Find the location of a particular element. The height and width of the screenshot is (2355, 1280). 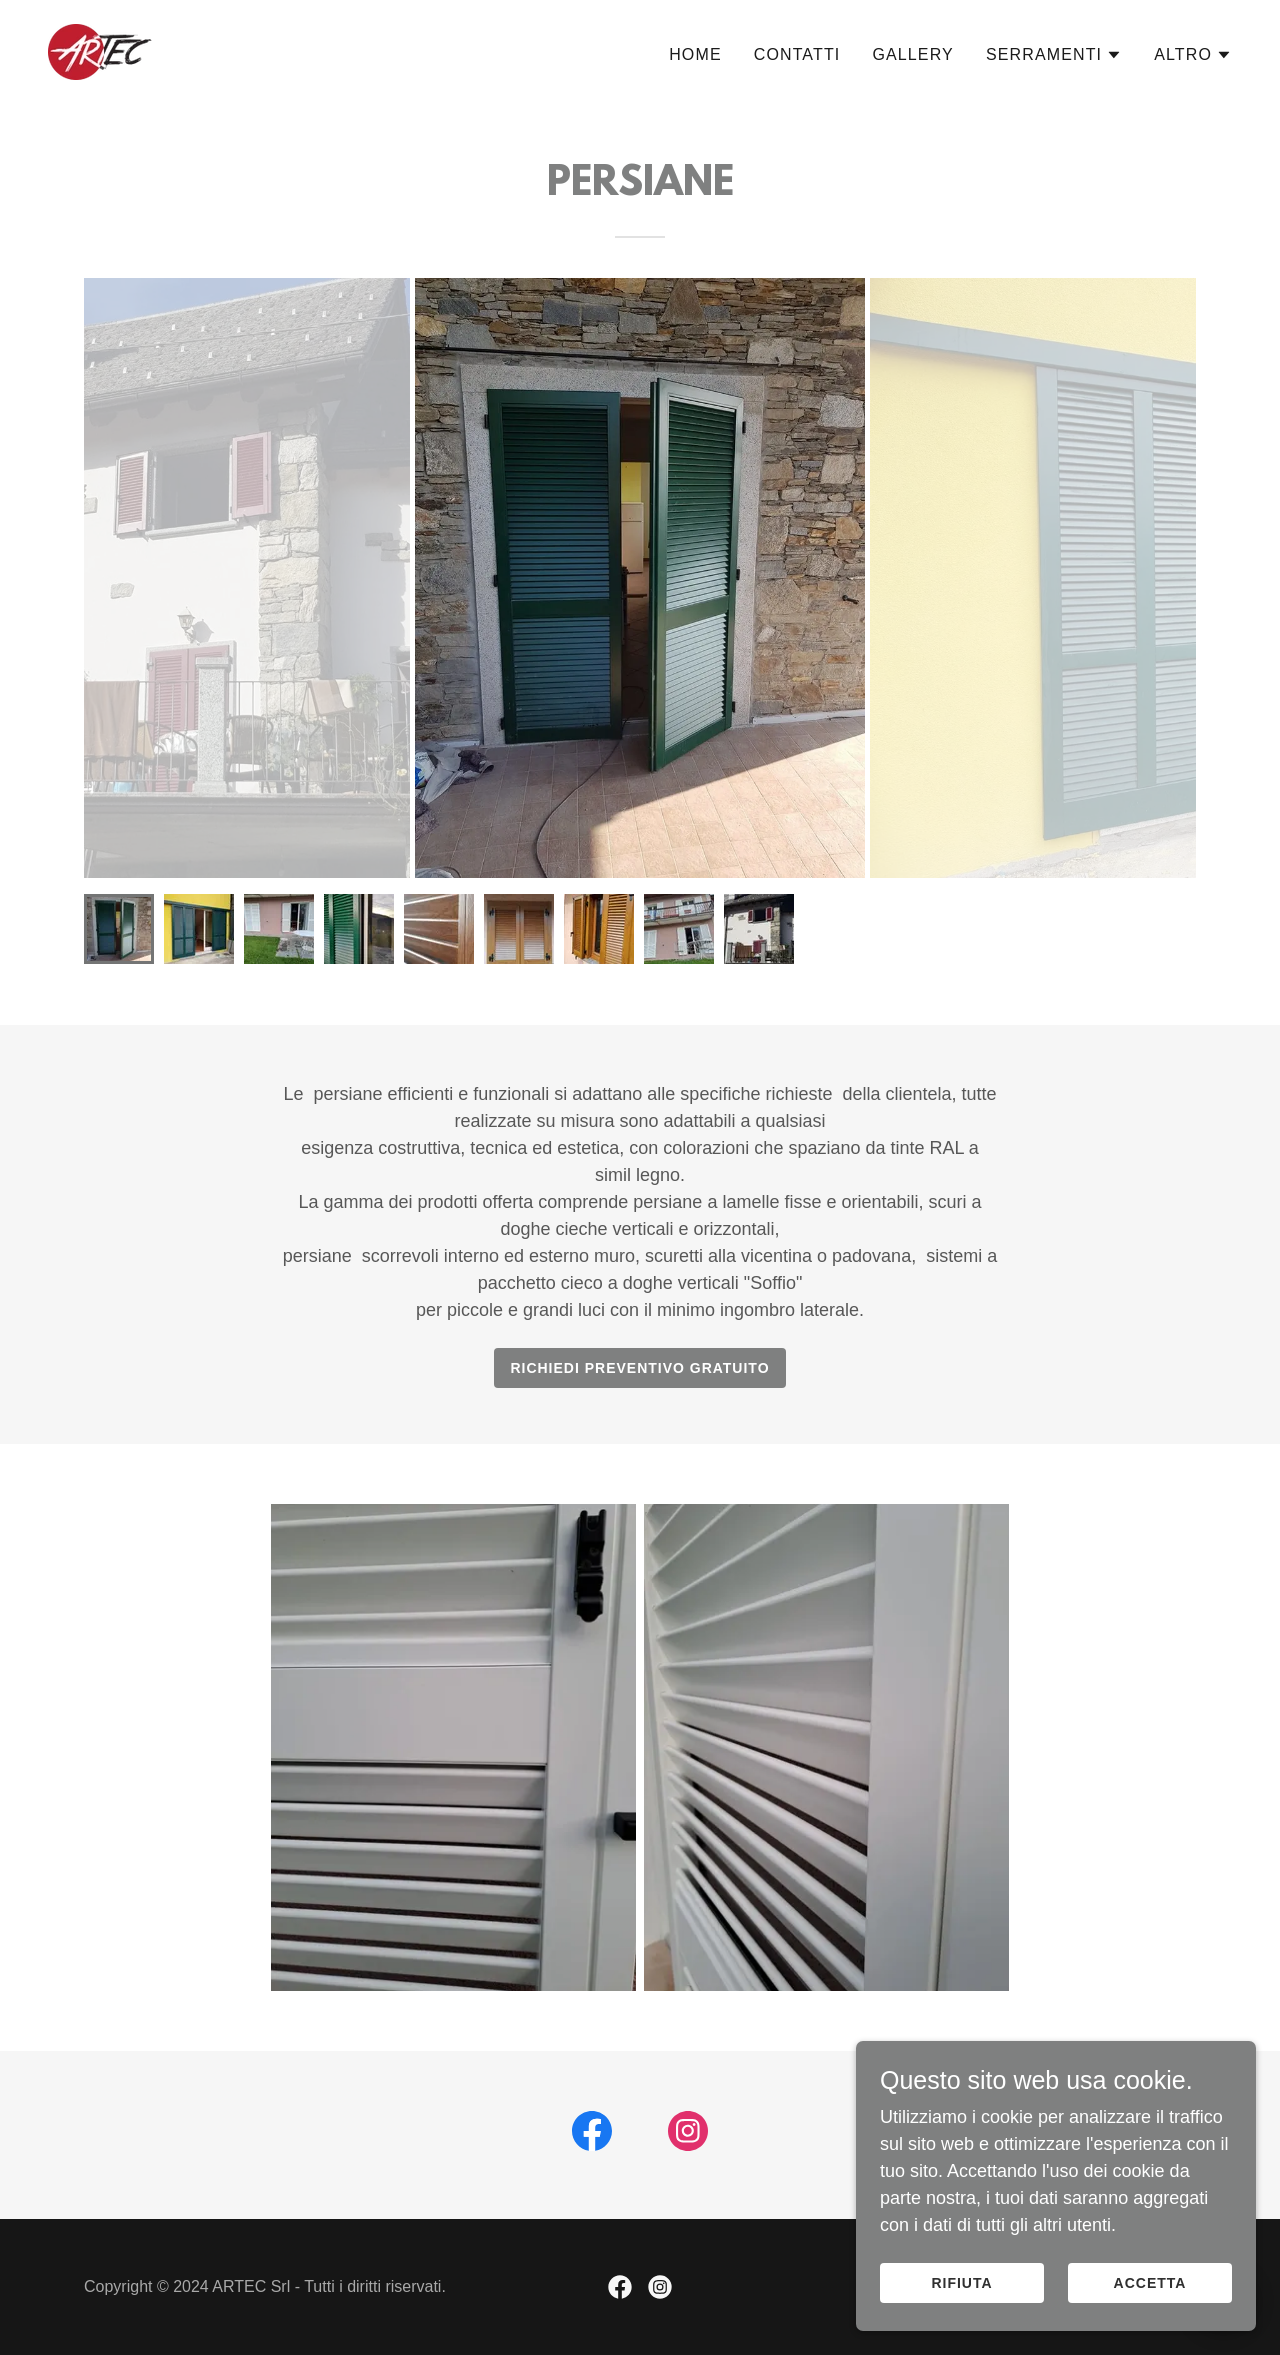

RICHIEDI PREVENTIVO GRATUITO is located at coordinates (639, 1368).